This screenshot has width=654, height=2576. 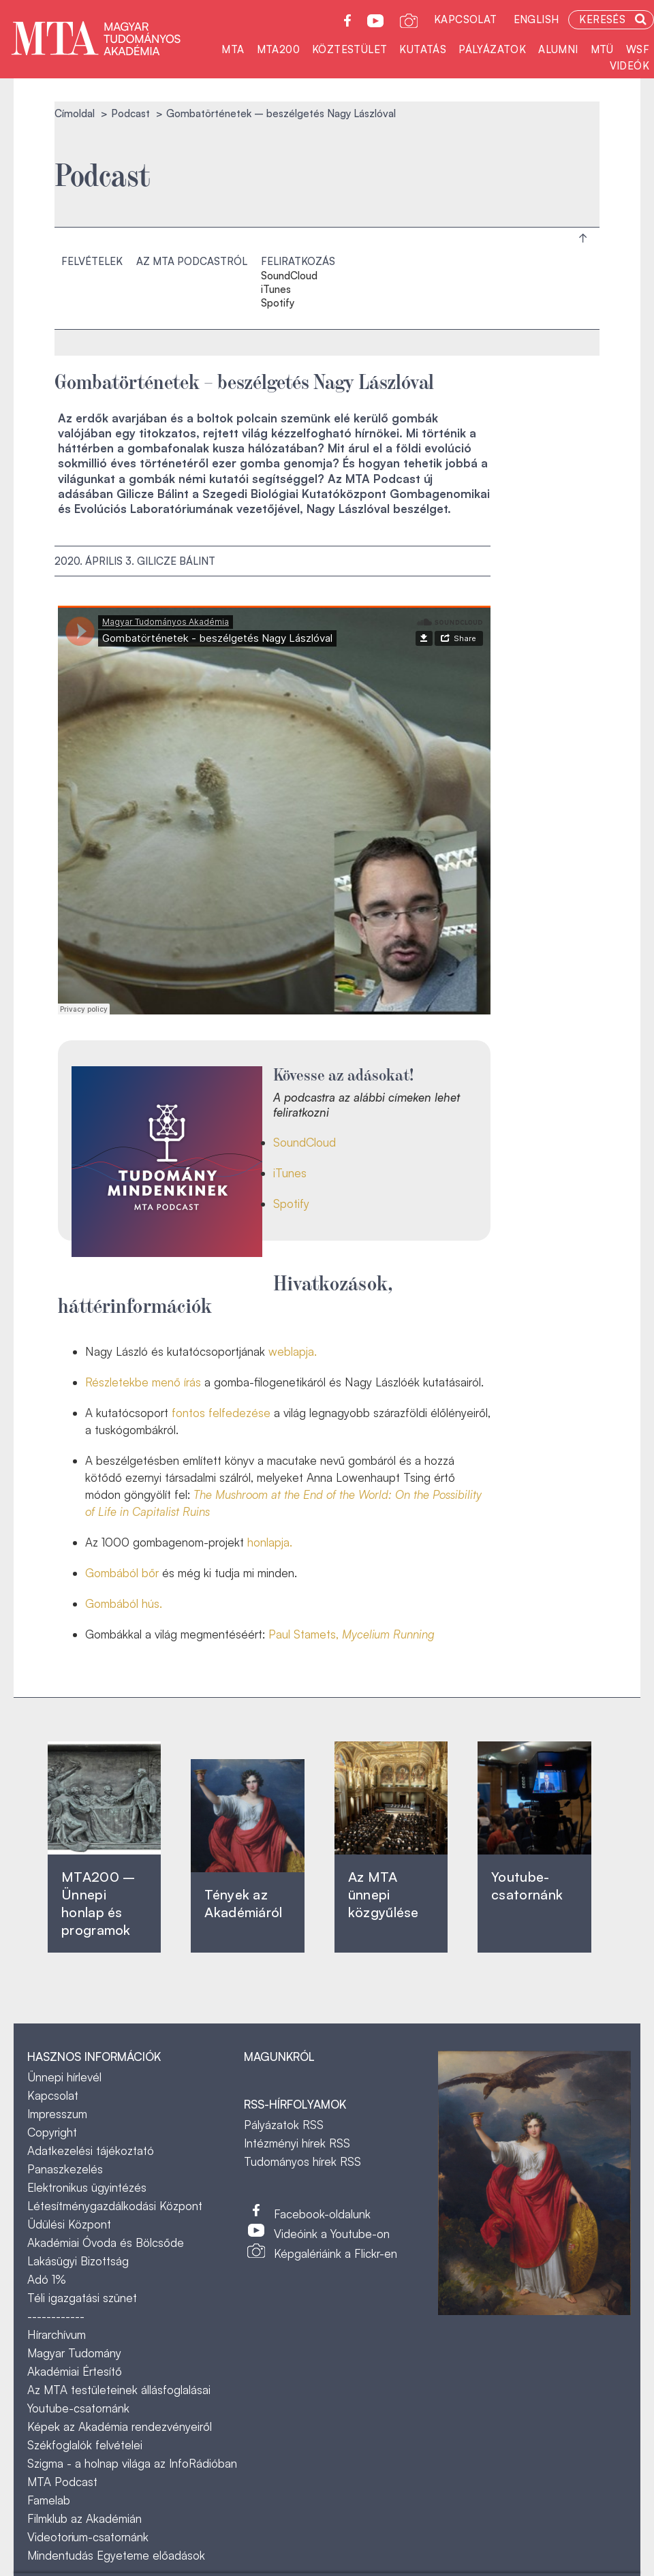 I want to click on SoundCloud, so click(x=289, y=276).